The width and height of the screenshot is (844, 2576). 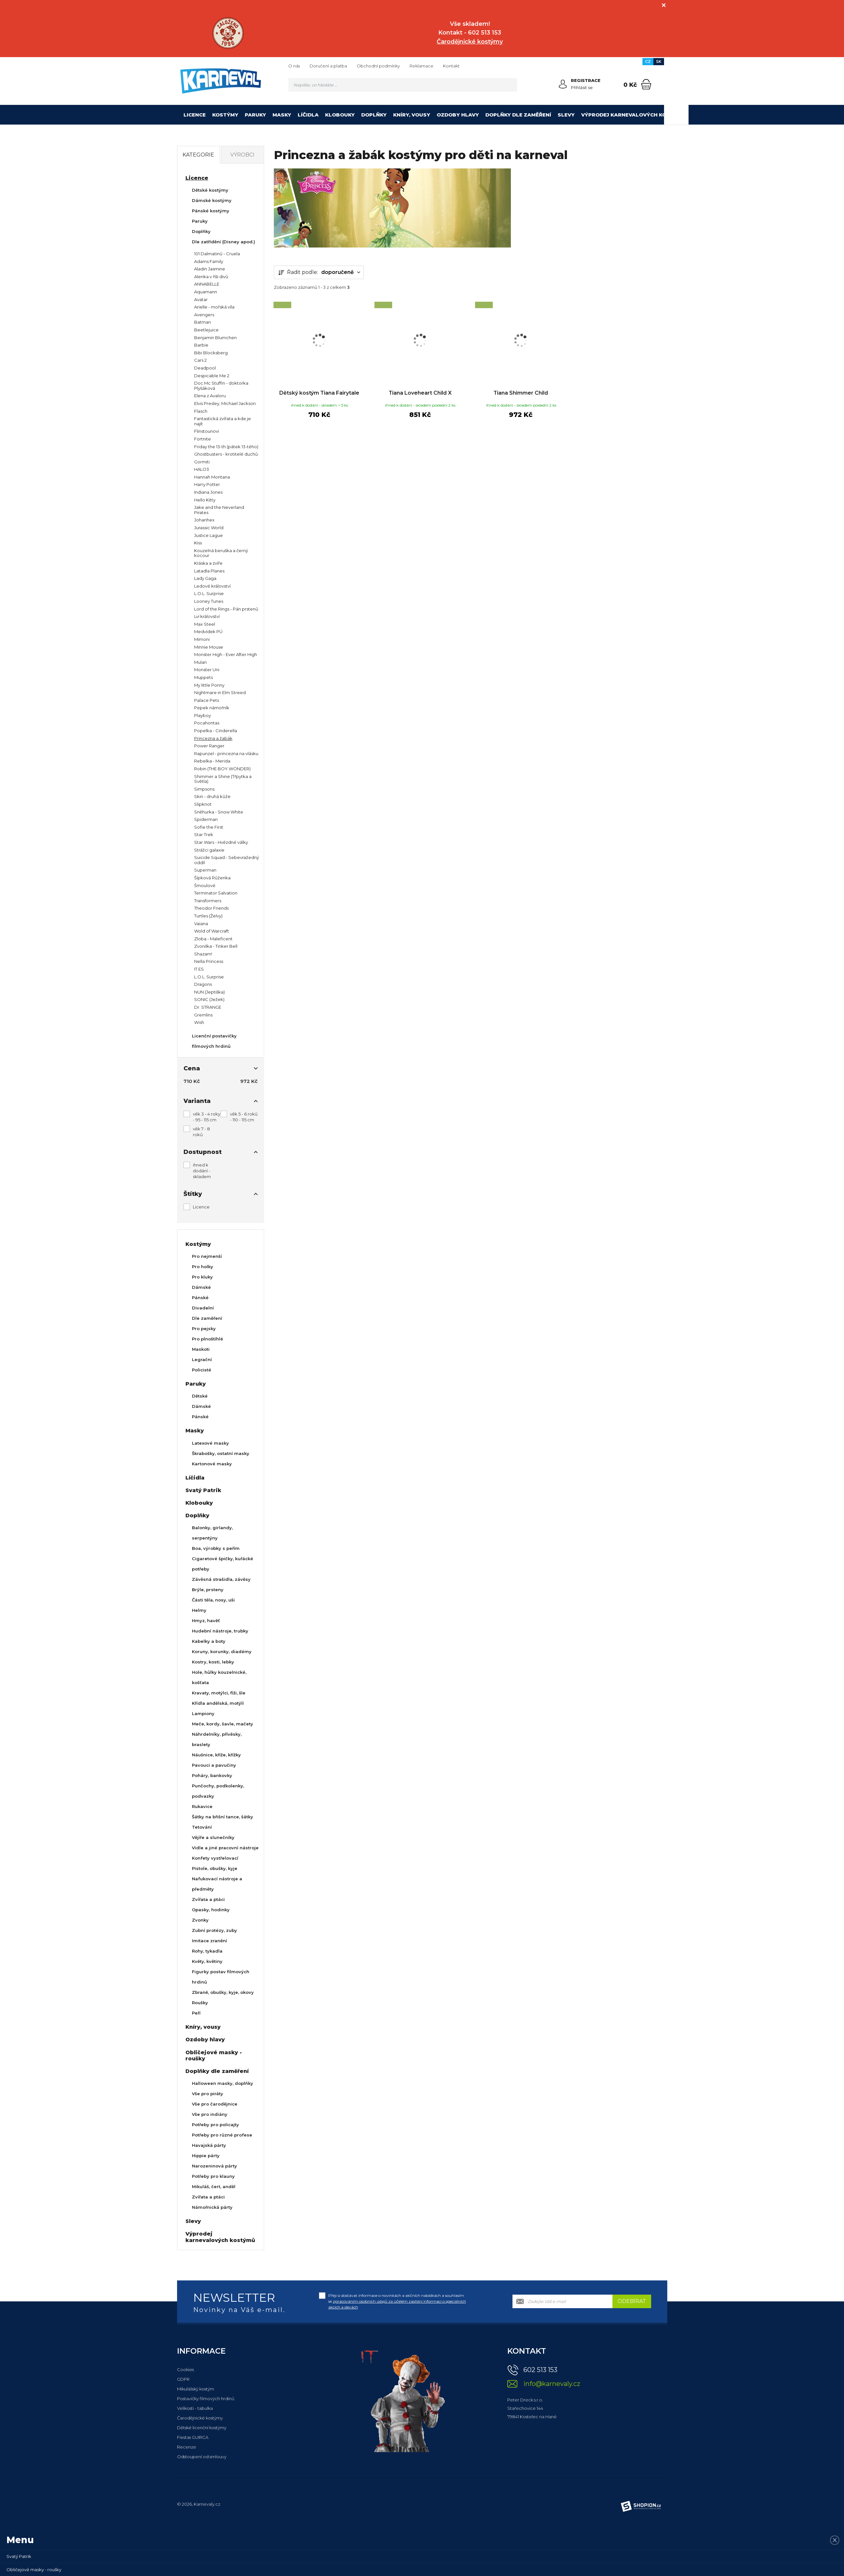 I want to click on Hippie párty, so click(x=206, y=2155).